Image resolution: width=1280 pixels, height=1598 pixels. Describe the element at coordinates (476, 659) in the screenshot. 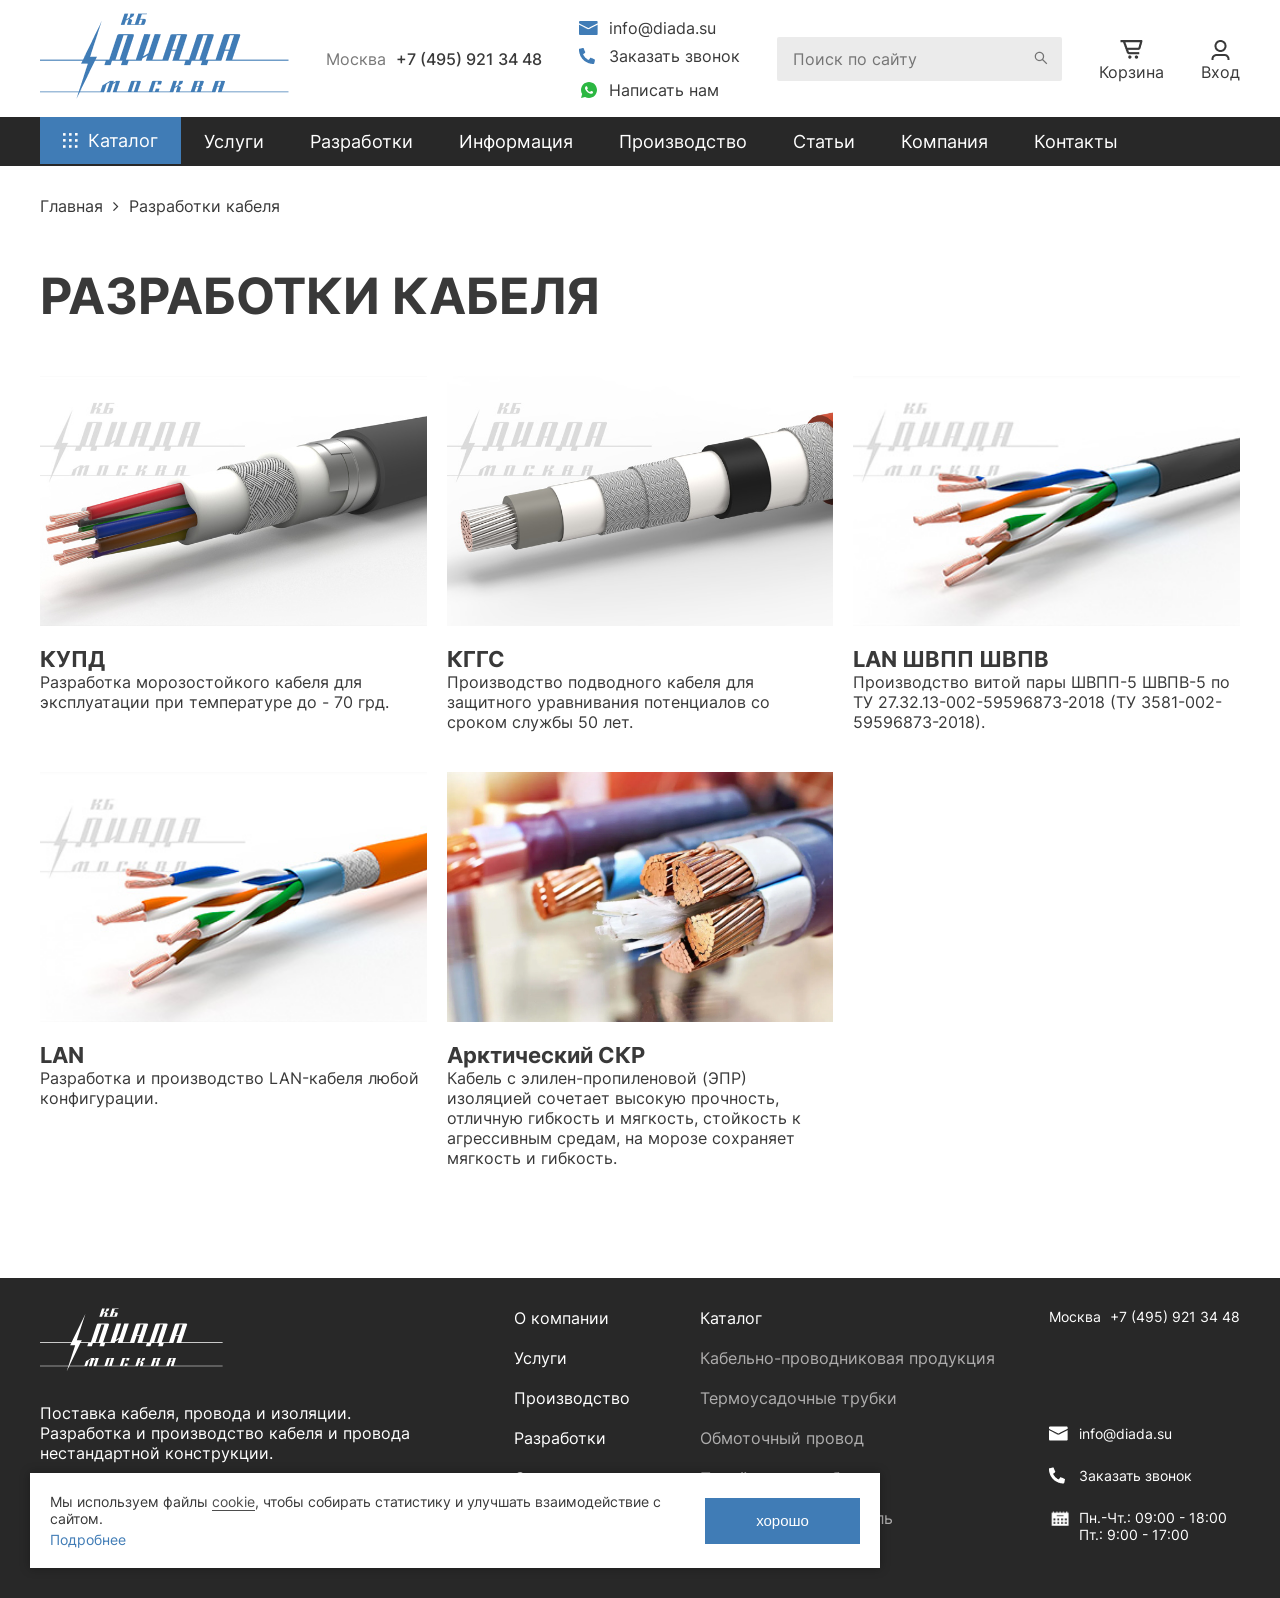

I see `КГГС` at that location.